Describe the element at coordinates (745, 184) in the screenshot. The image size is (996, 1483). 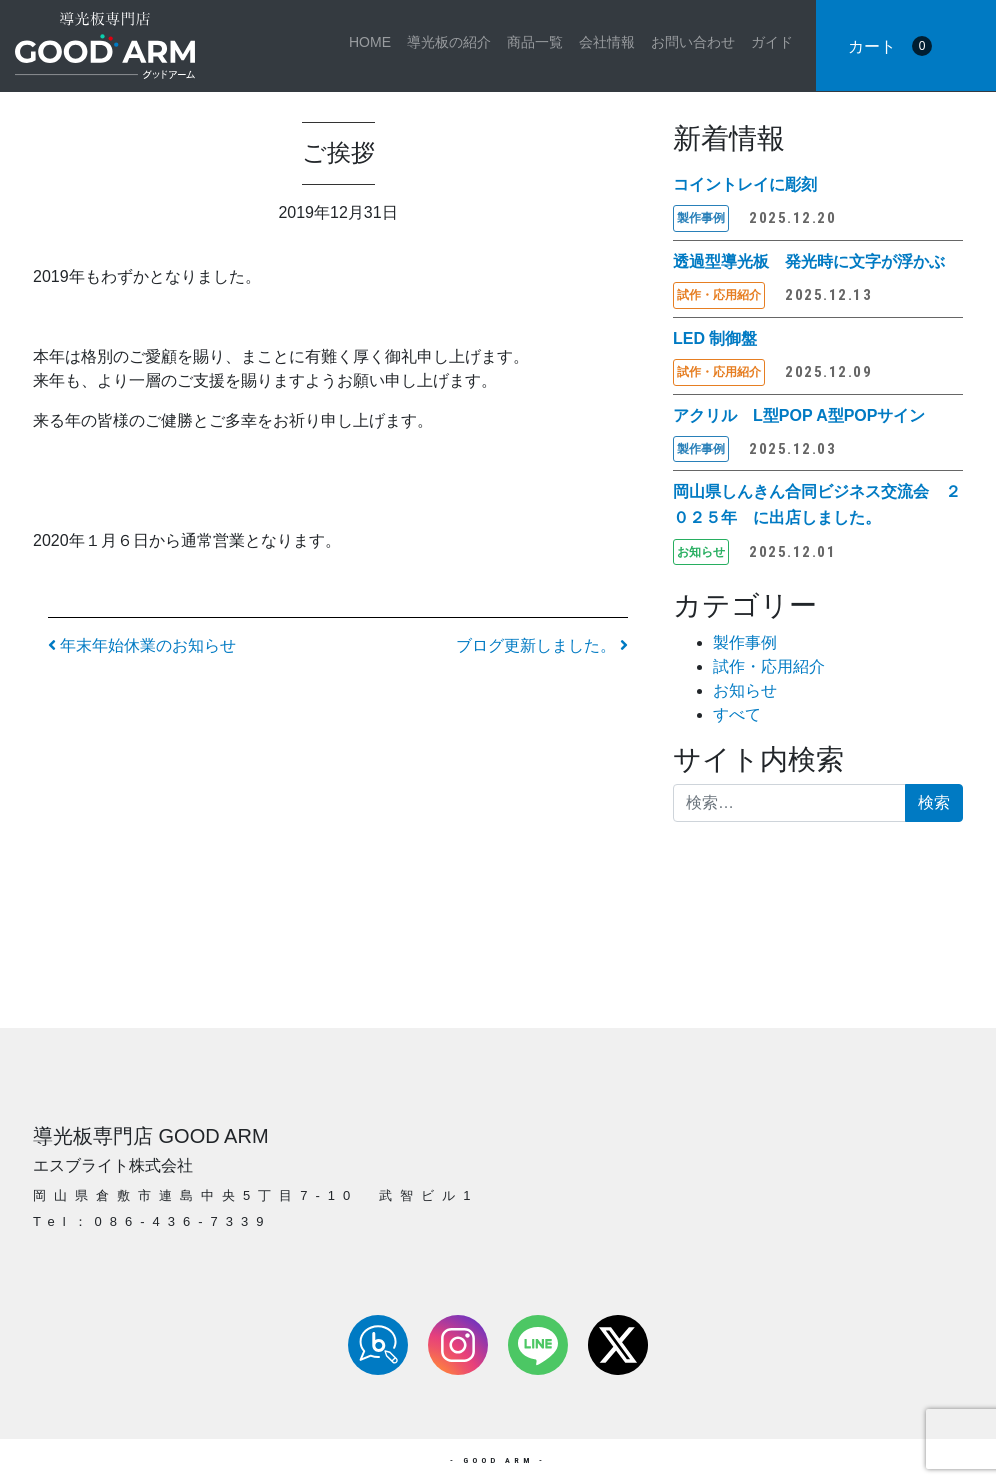
I see `コイントレイに彫刻` at that location.